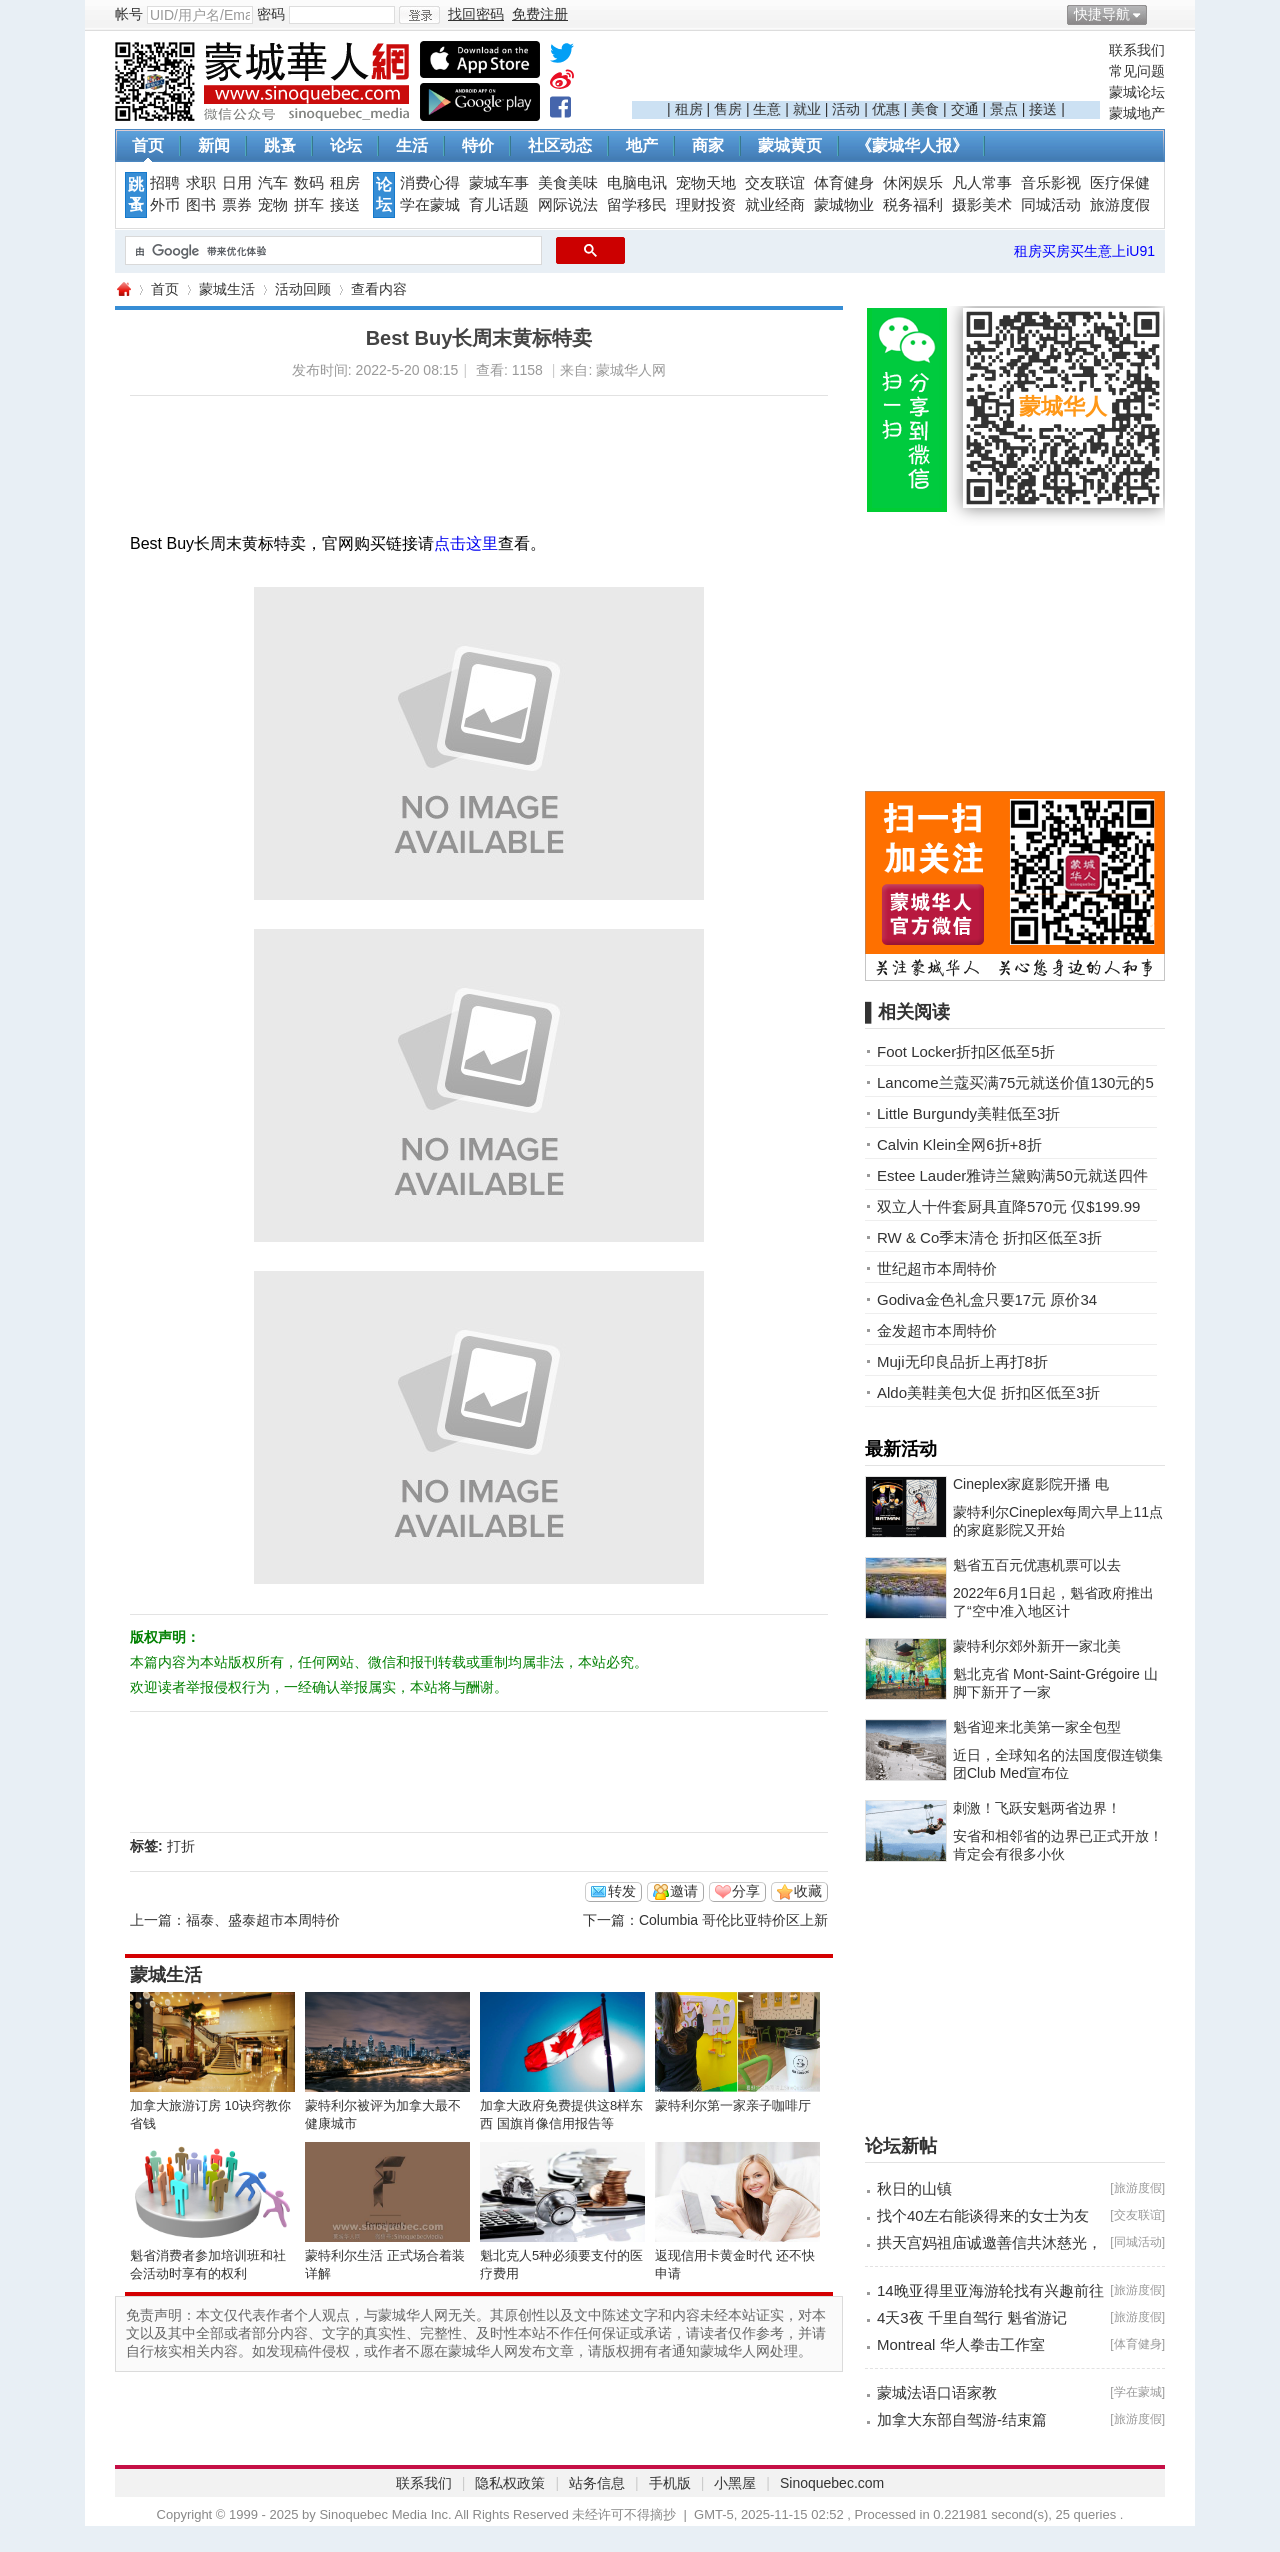 The image size is (1280, 2552). What do you see at coordinates (937, 1268) in the screenshot?
I see `世纪超市本周特价` at bounding box center [937, 1268].